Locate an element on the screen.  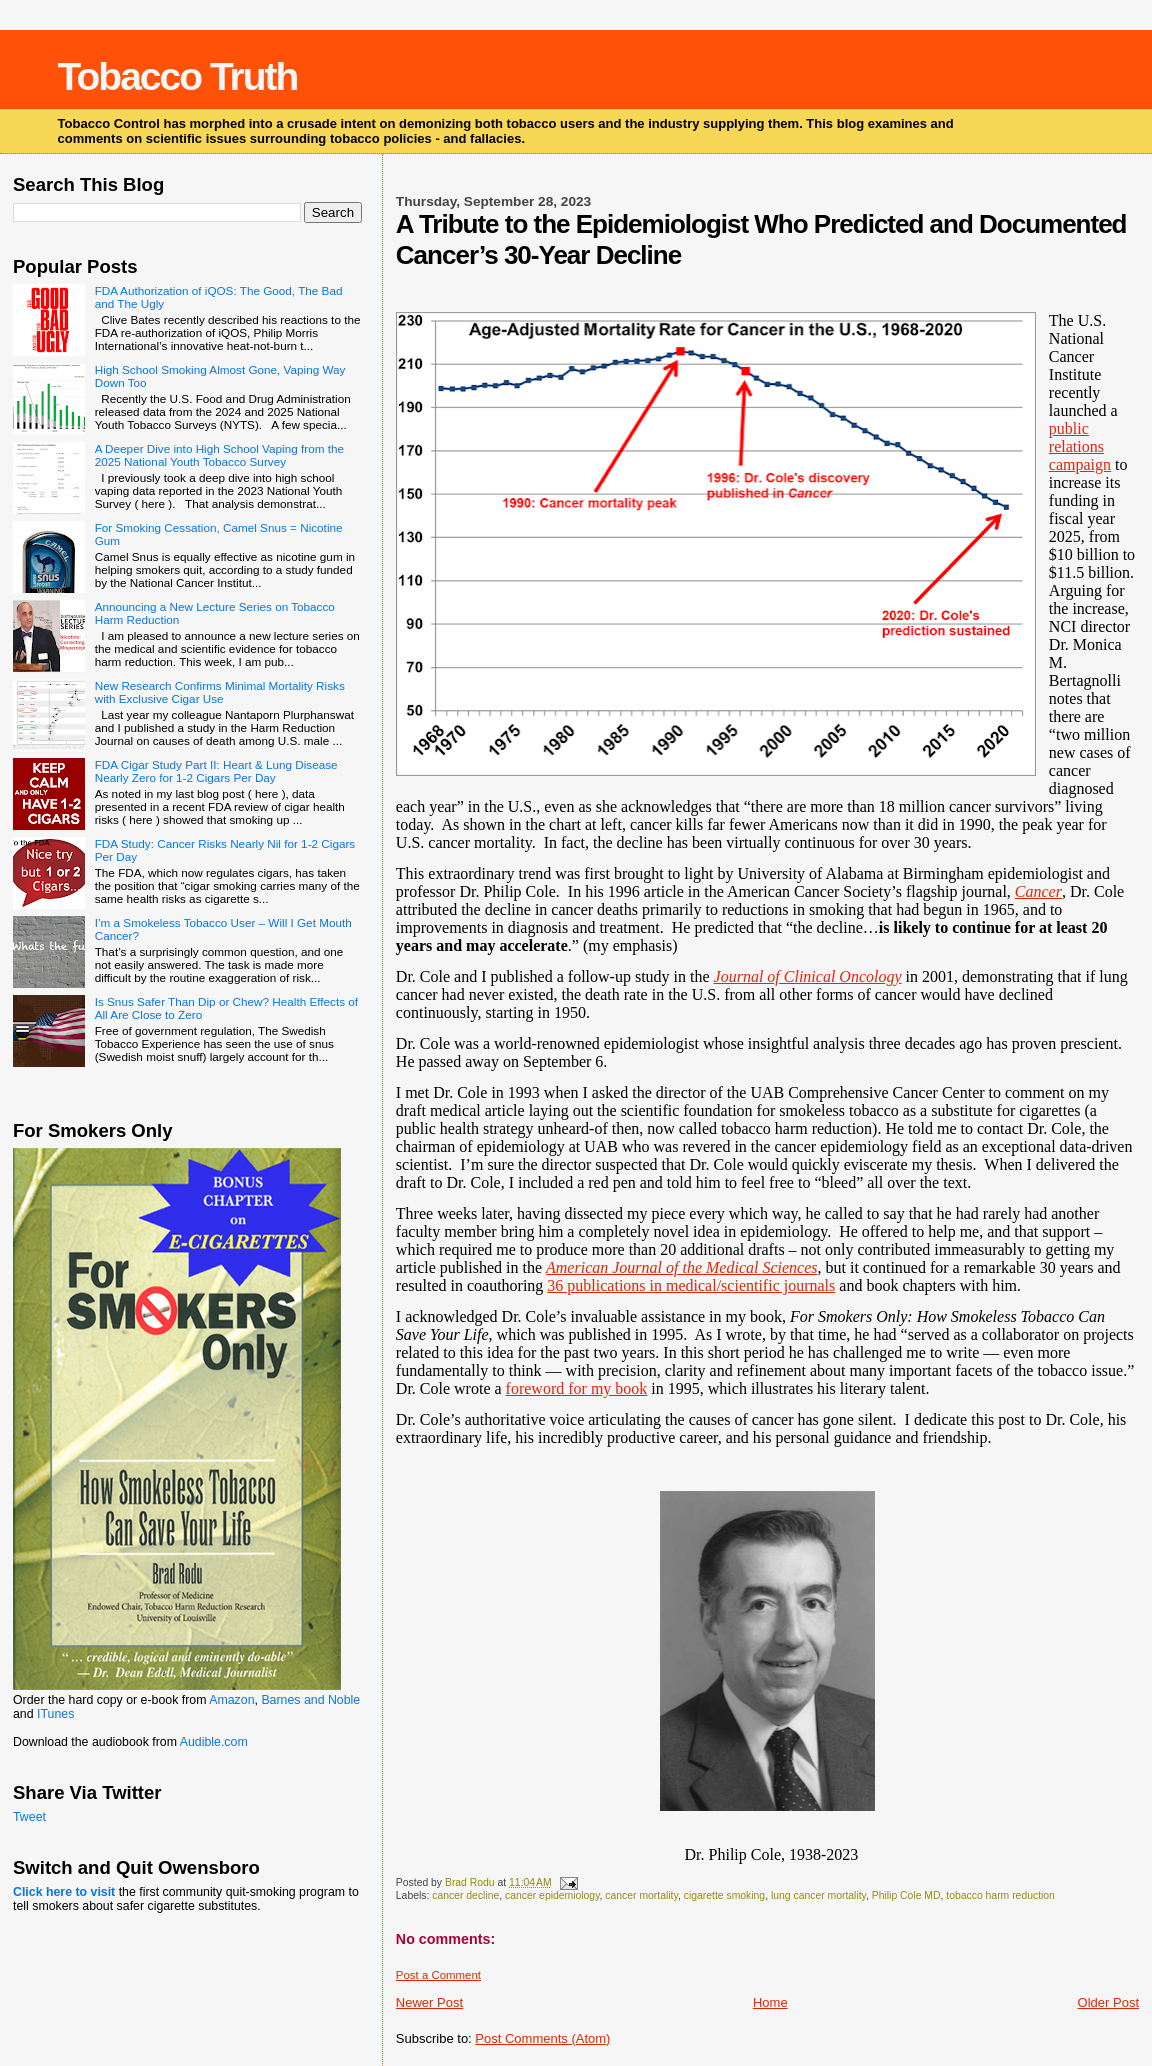
cigarette smoking is located at coordinates (724, 1895).